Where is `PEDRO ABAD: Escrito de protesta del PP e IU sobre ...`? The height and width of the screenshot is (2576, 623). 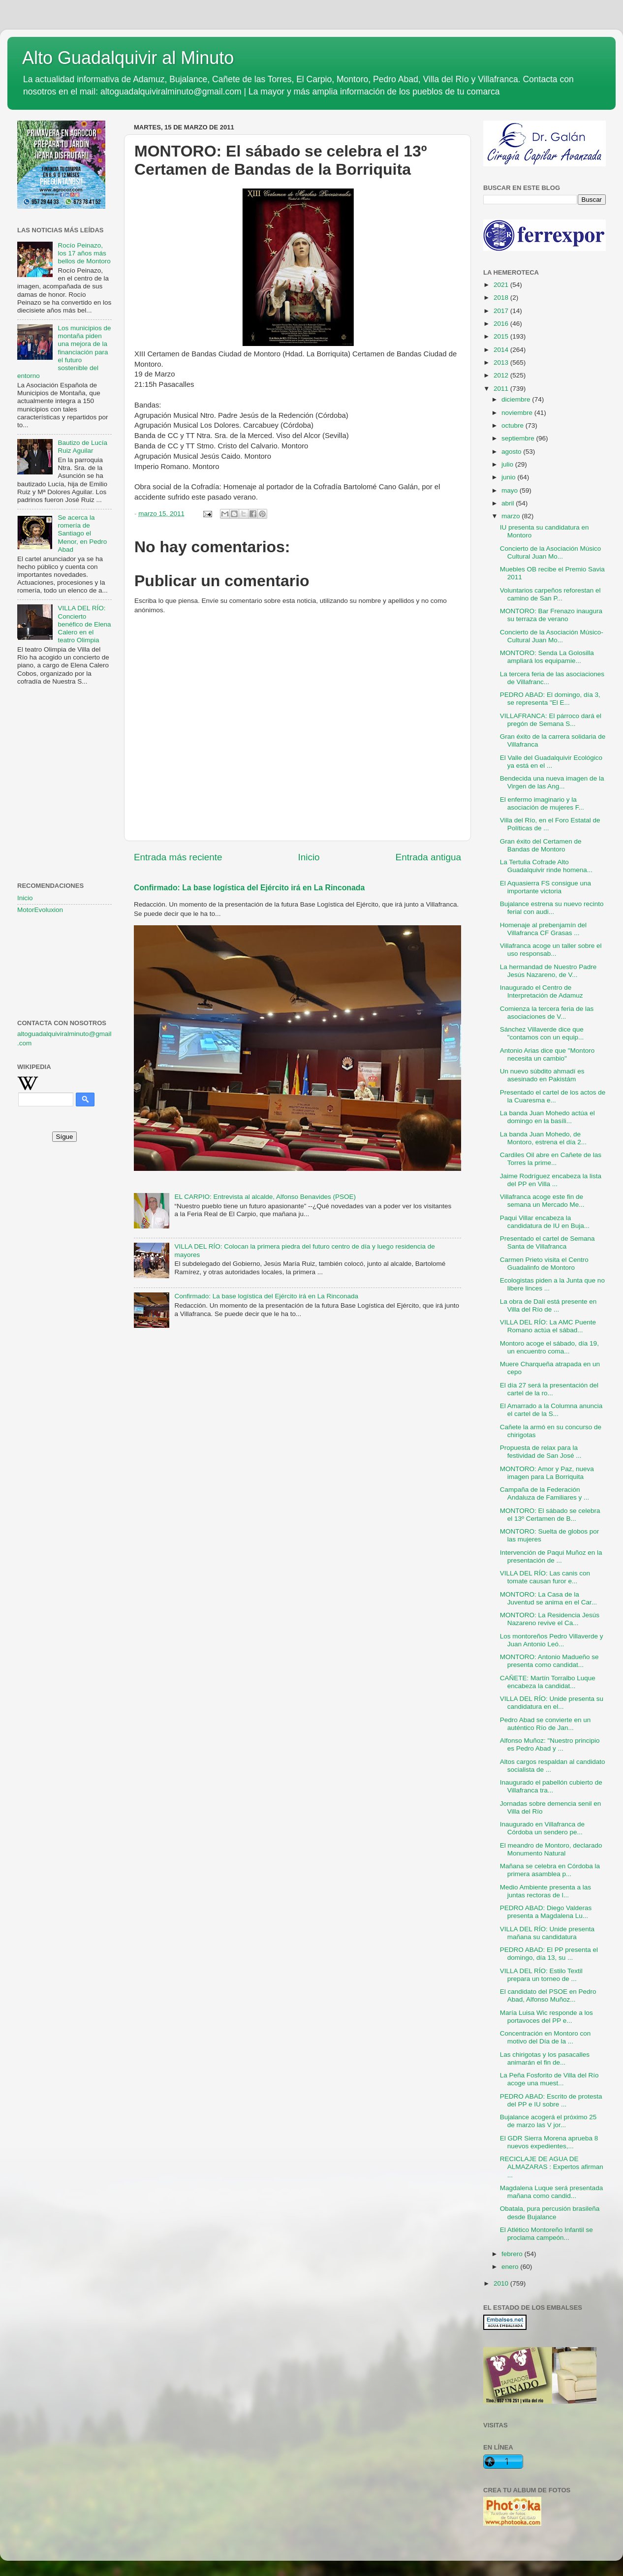
PEDRO ABAD: Escrito de protesta del PP e IU sobre ... is located at coordinates (551, 2100).